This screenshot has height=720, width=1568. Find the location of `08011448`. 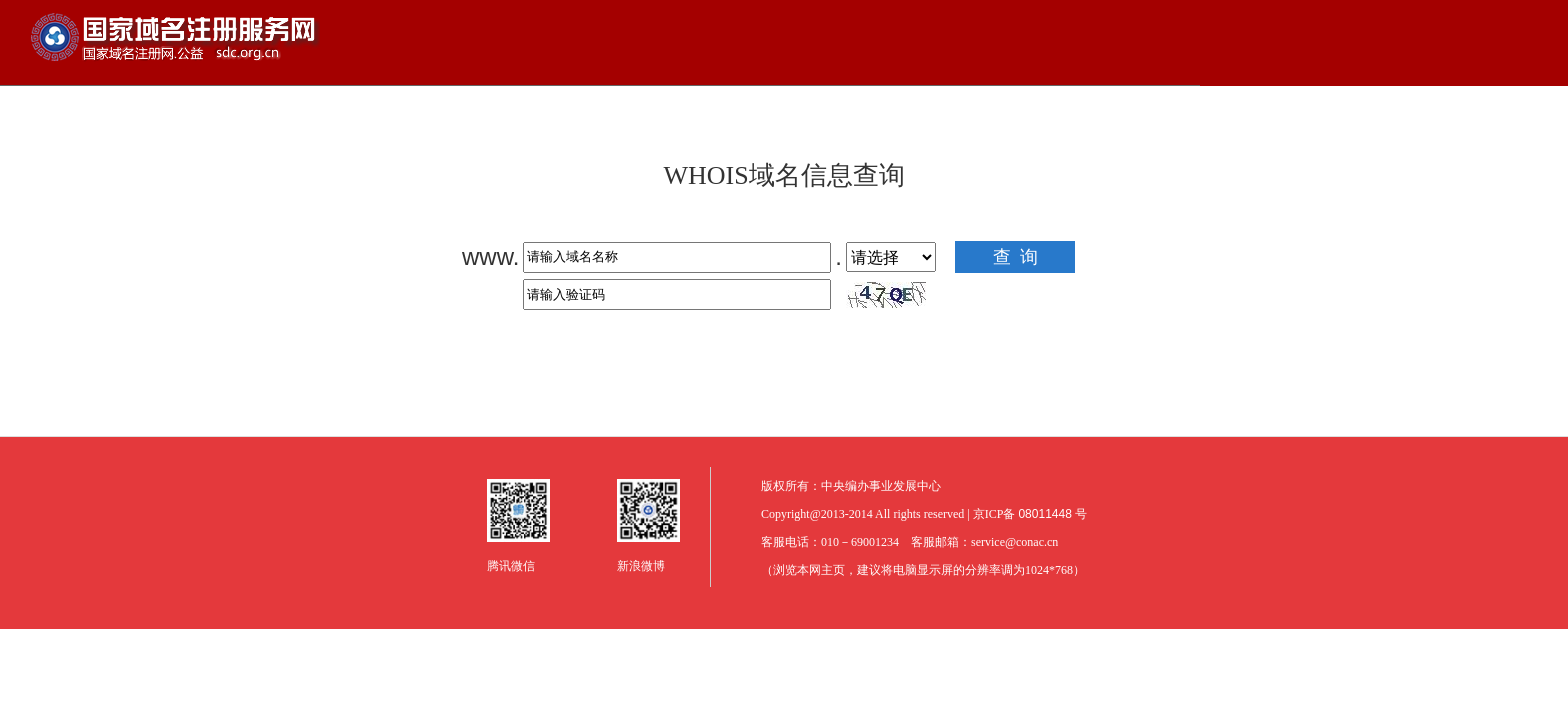

08011448 is located at coordinates (1046, 514).